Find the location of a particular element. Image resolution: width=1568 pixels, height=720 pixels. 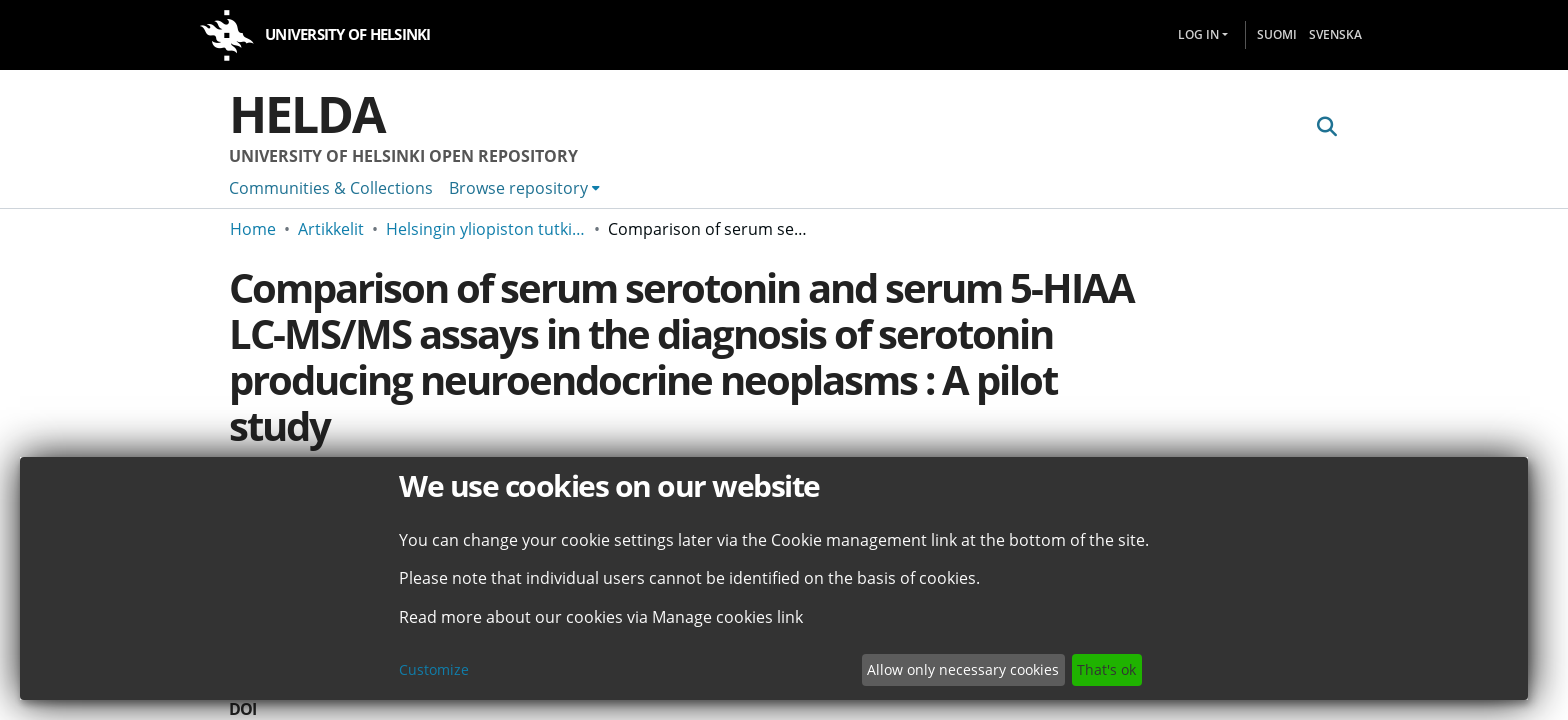

Customize is located at coordinates (434, 669).